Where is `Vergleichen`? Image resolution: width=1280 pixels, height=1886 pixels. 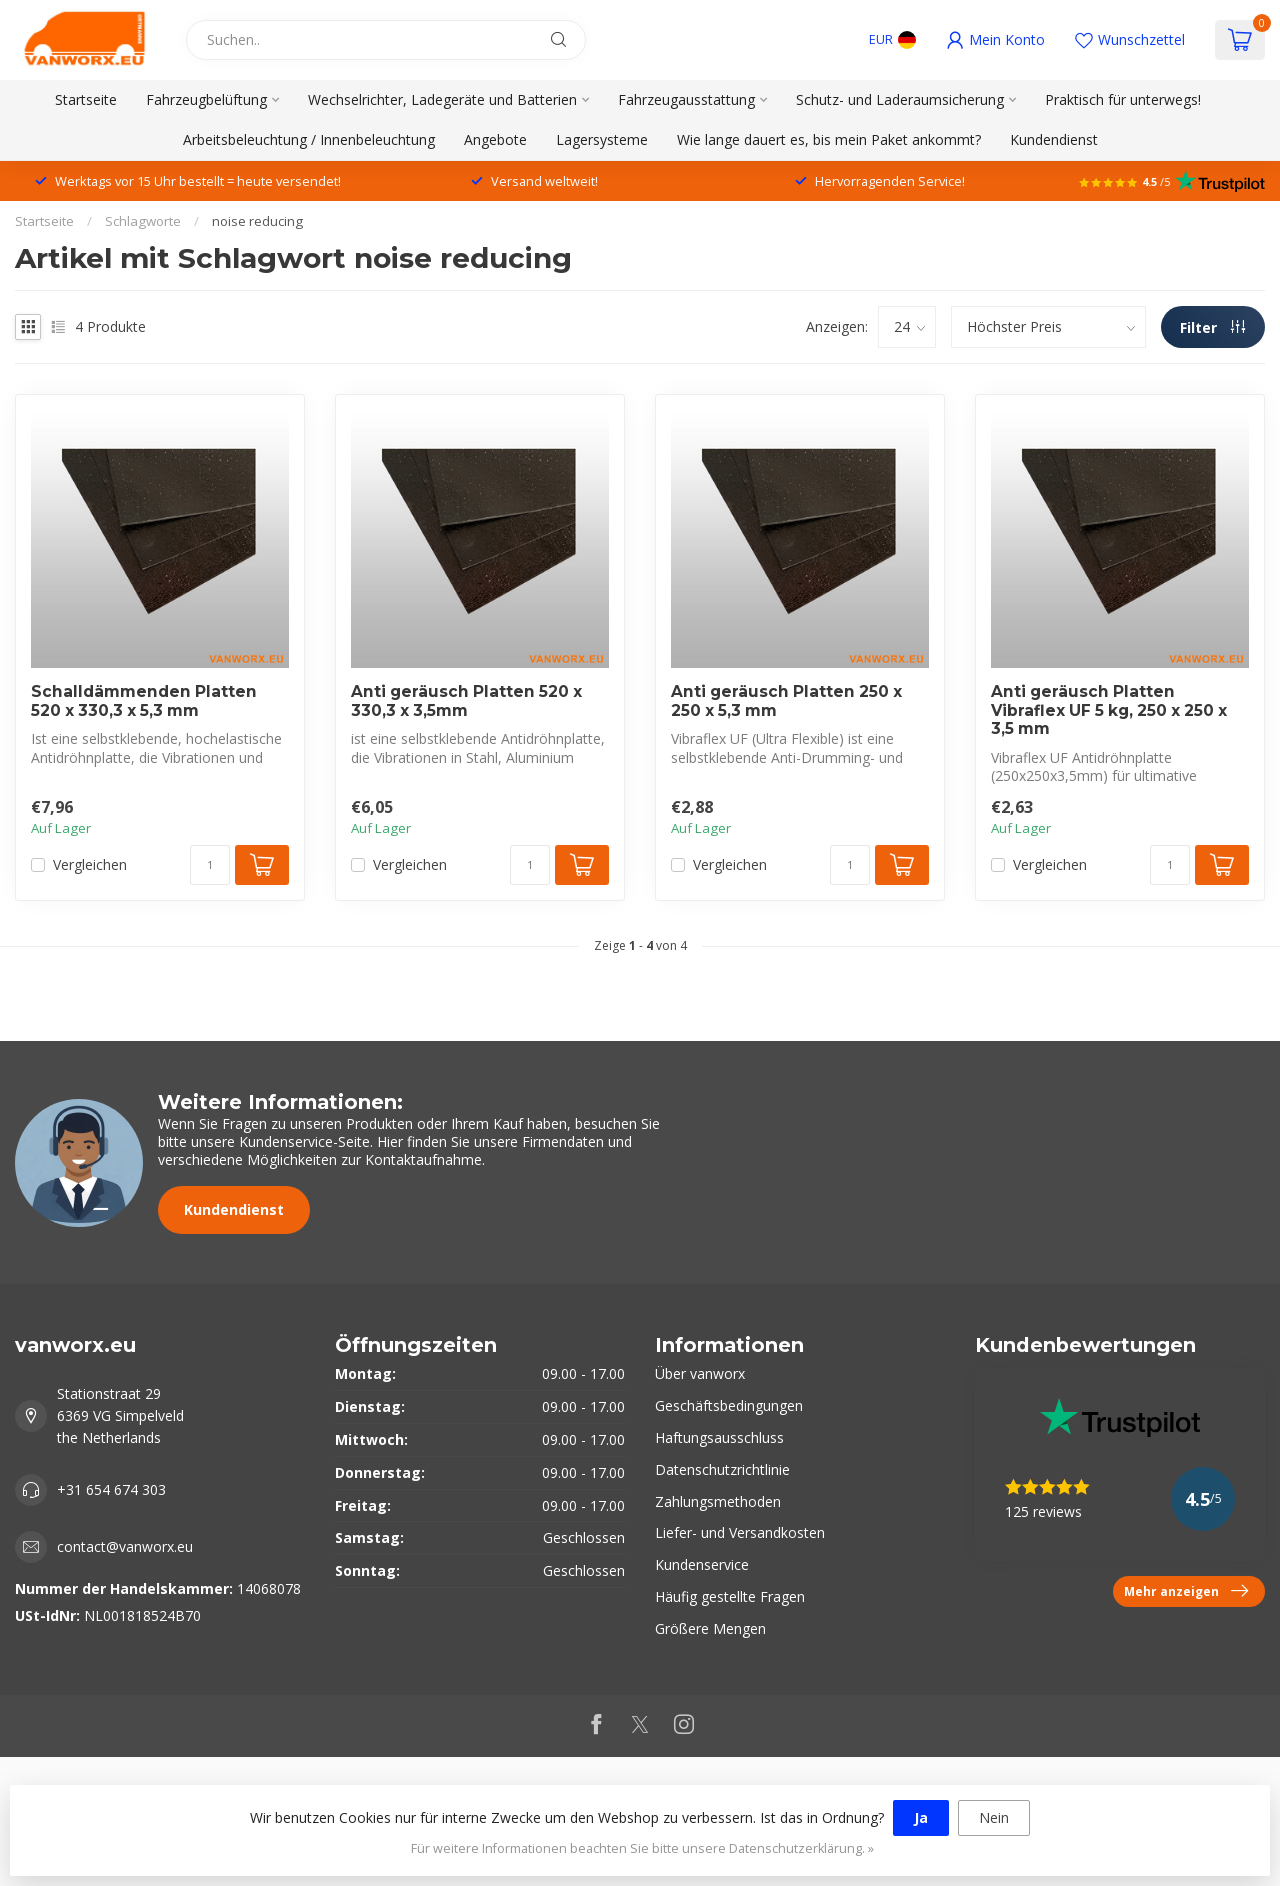
Vergleichen is located at coordinates (90, 864).